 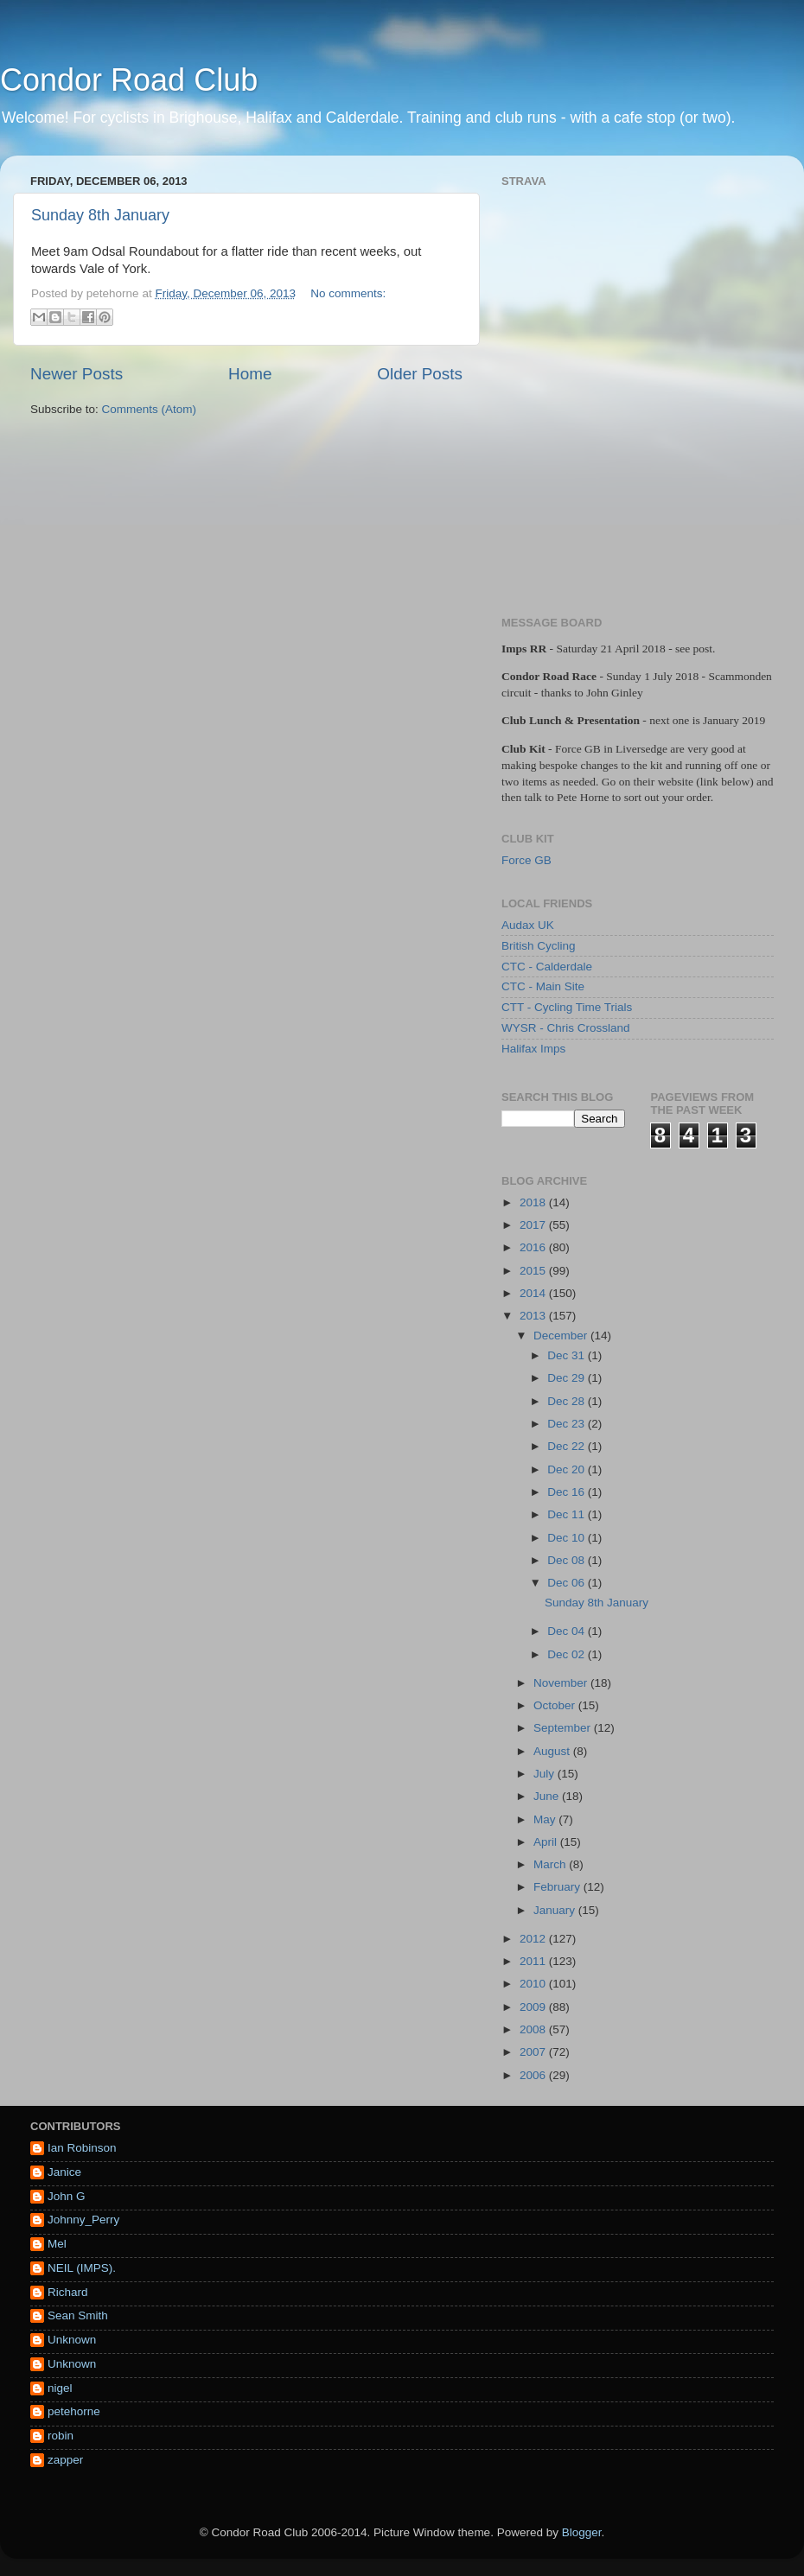 I want to click on 2006, so click(x=534, y=2075).